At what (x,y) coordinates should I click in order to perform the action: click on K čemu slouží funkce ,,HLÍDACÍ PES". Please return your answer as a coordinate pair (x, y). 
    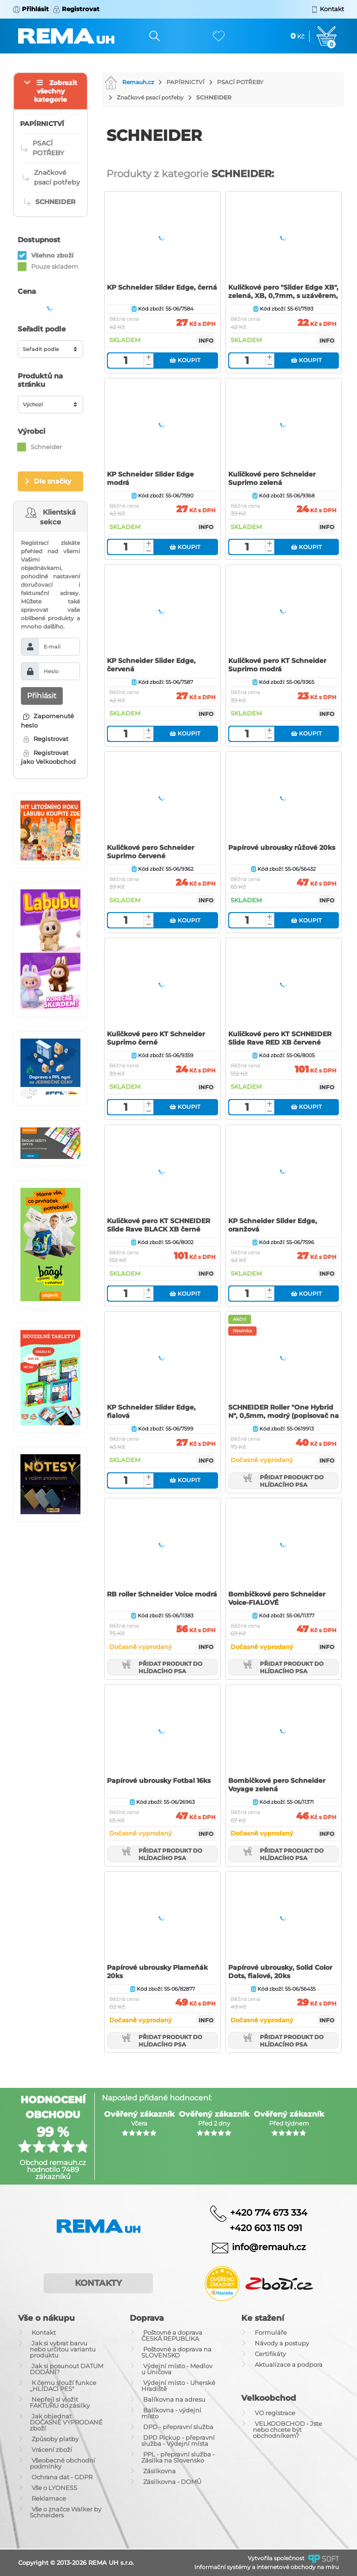
    Looking at the image, I should click on (63, 2385).